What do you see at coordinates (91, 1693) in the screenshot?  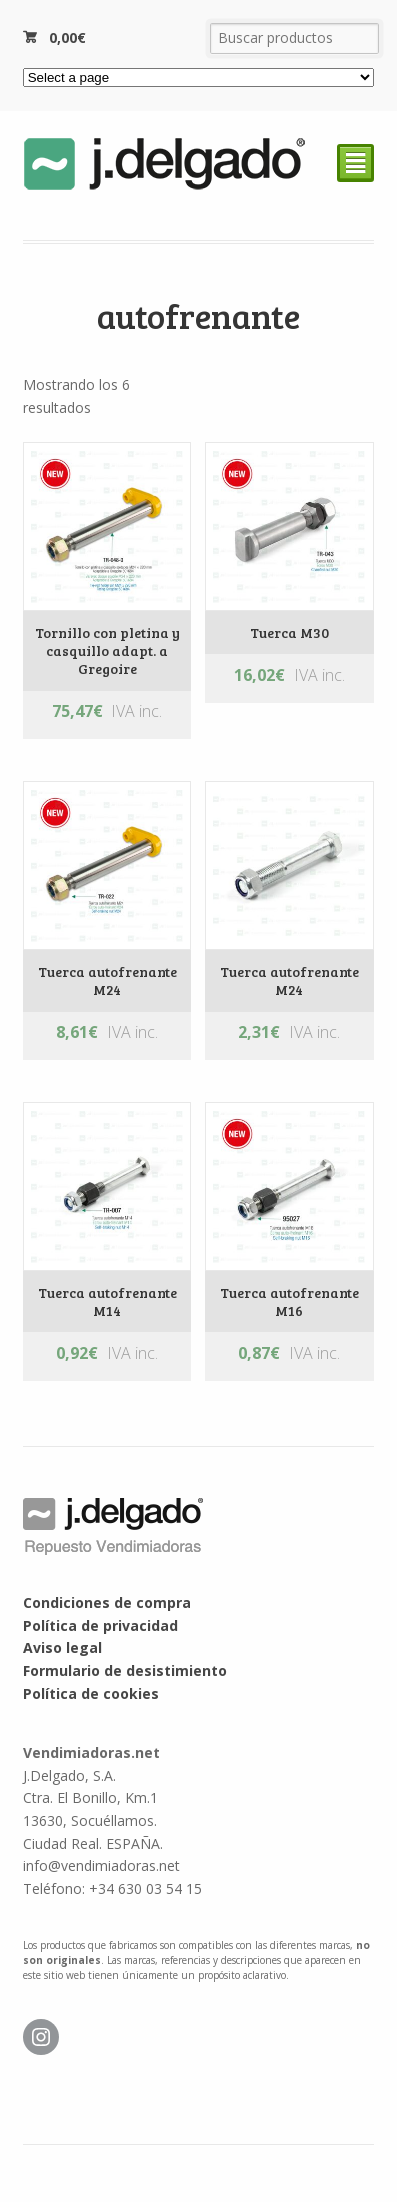 I see `Política de cookies` at bounding box center [91, 1693].